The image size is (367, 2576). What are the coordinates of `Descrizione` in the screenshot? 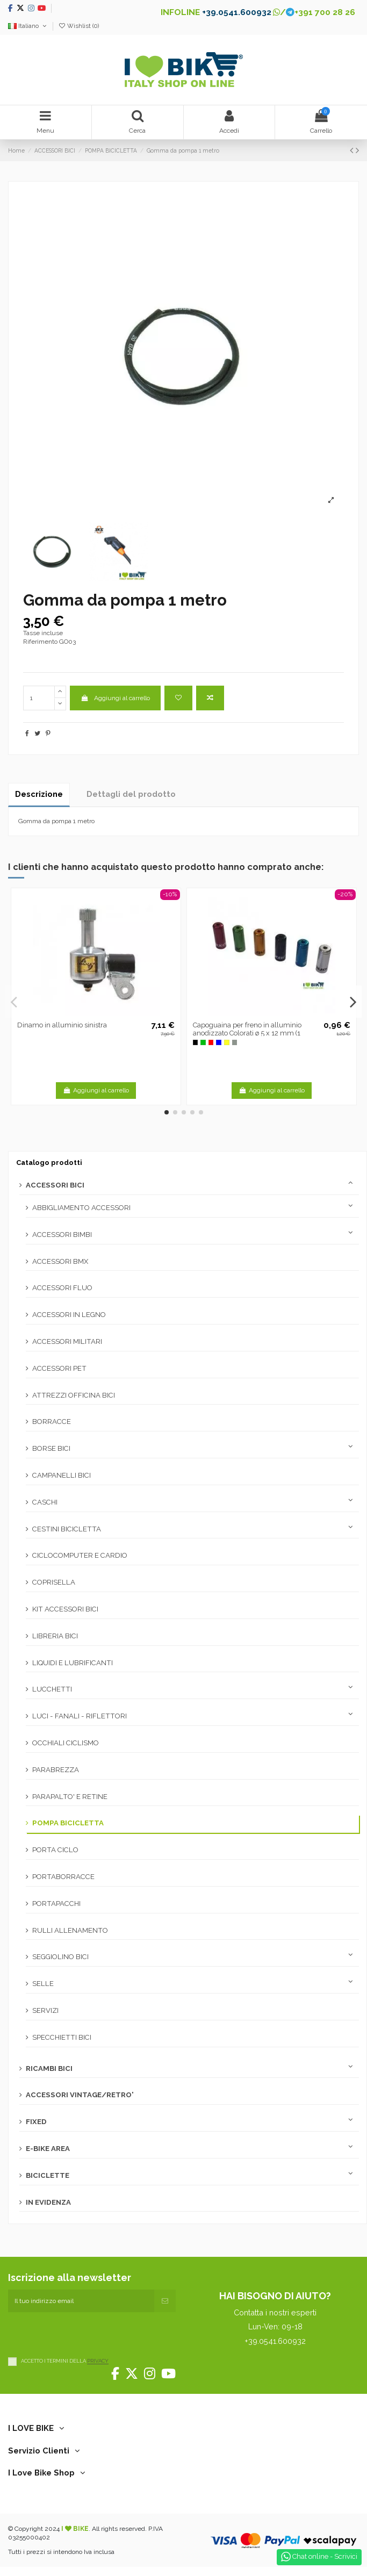 It's located at (39, 793).